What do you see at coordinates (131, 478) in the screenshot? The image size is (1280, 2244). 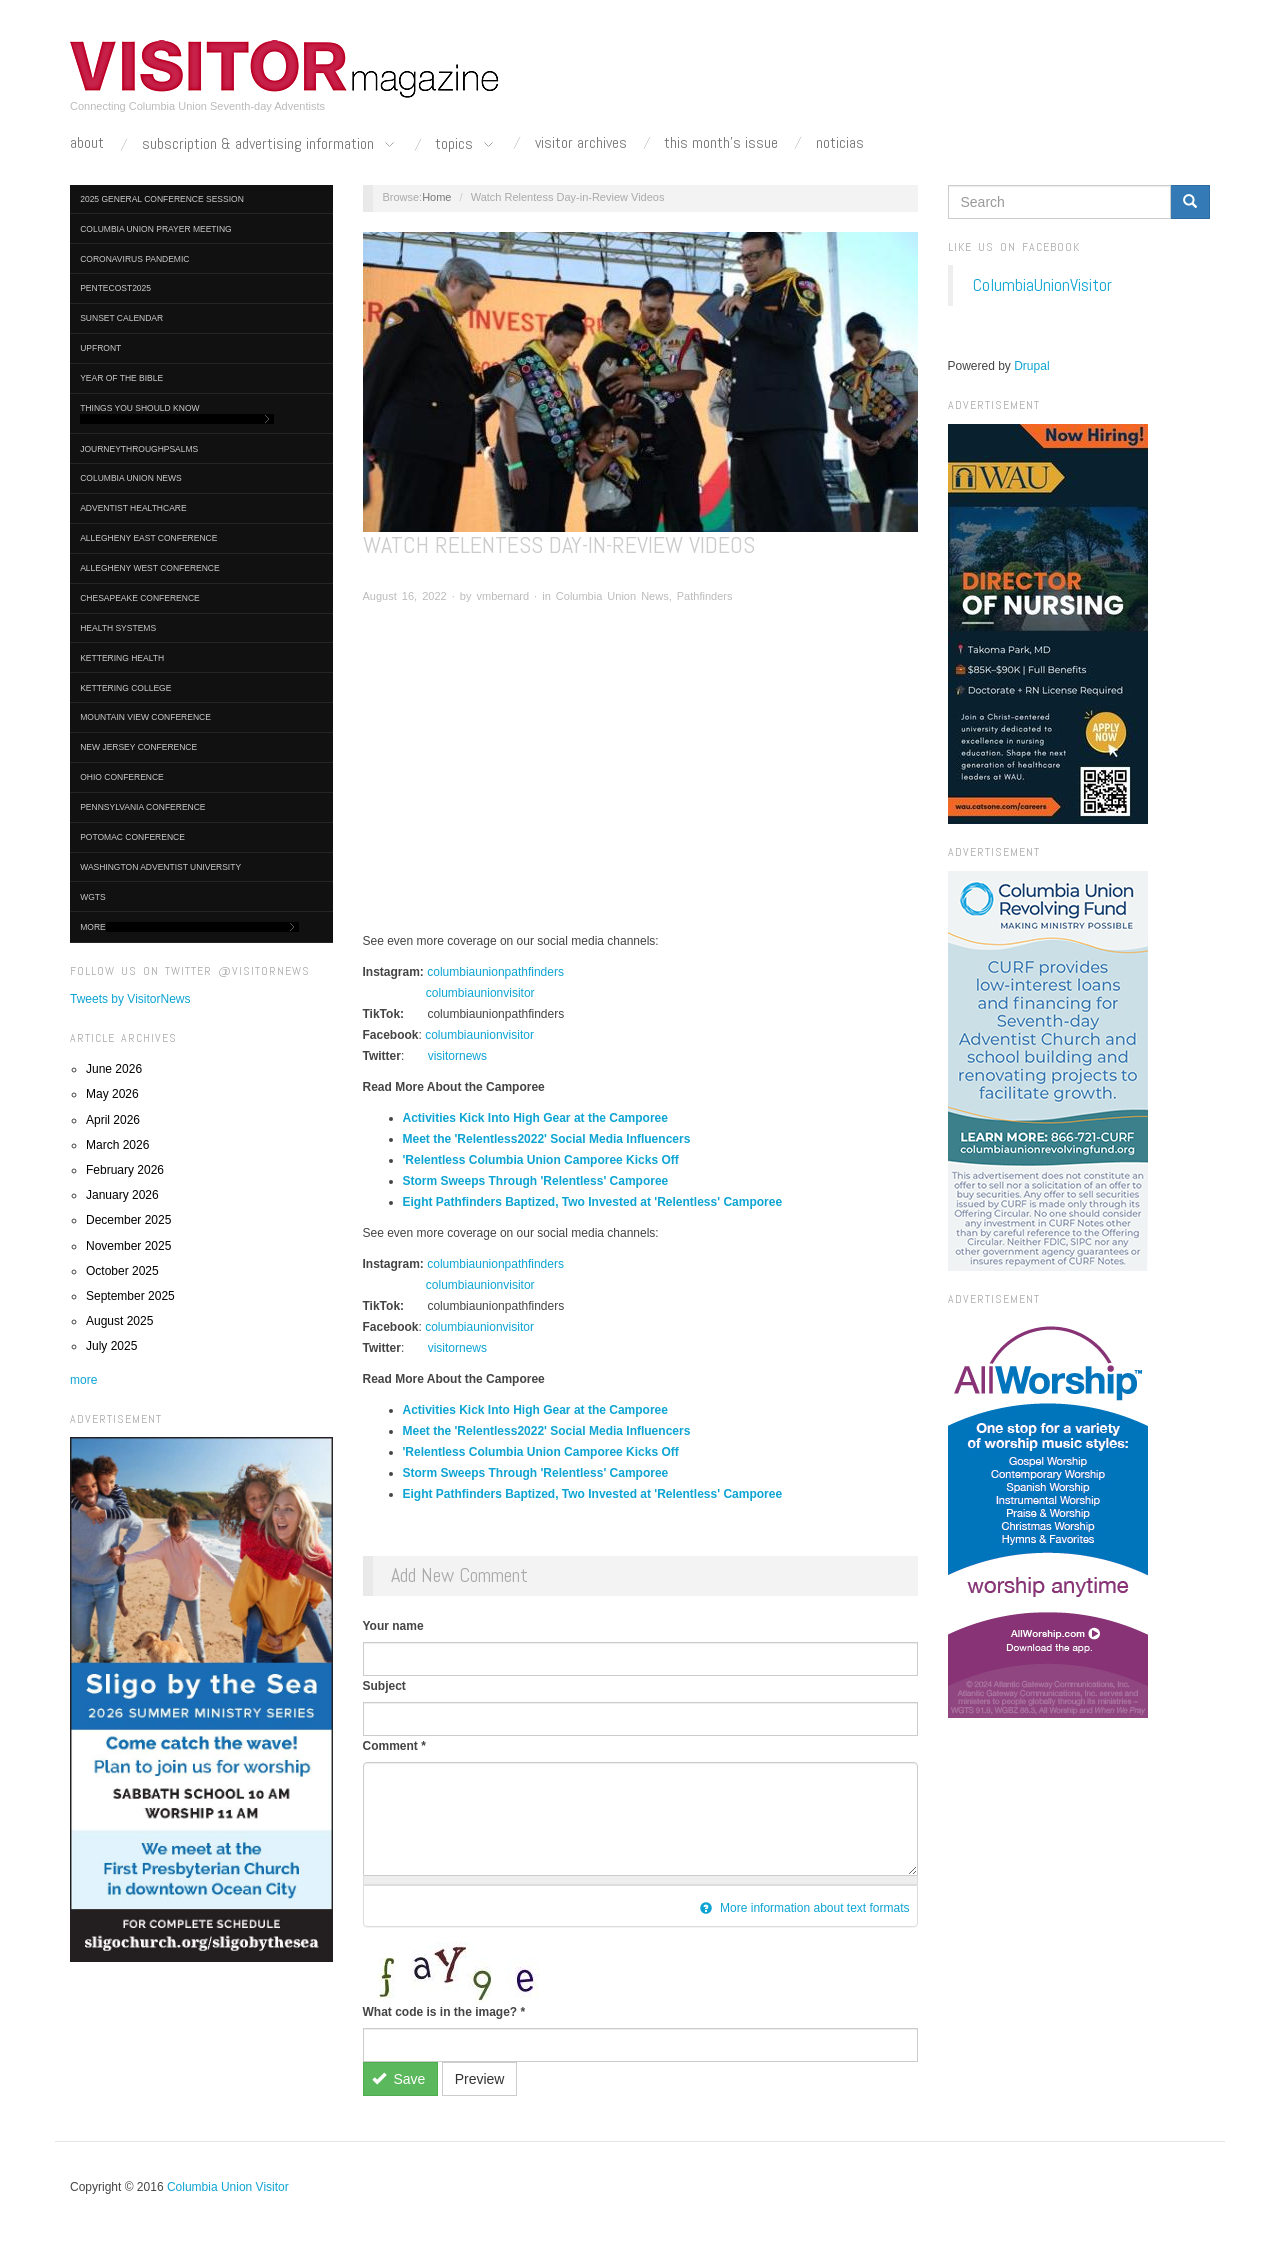 I see `Columbia Union News` at bounding box center [131, 478].